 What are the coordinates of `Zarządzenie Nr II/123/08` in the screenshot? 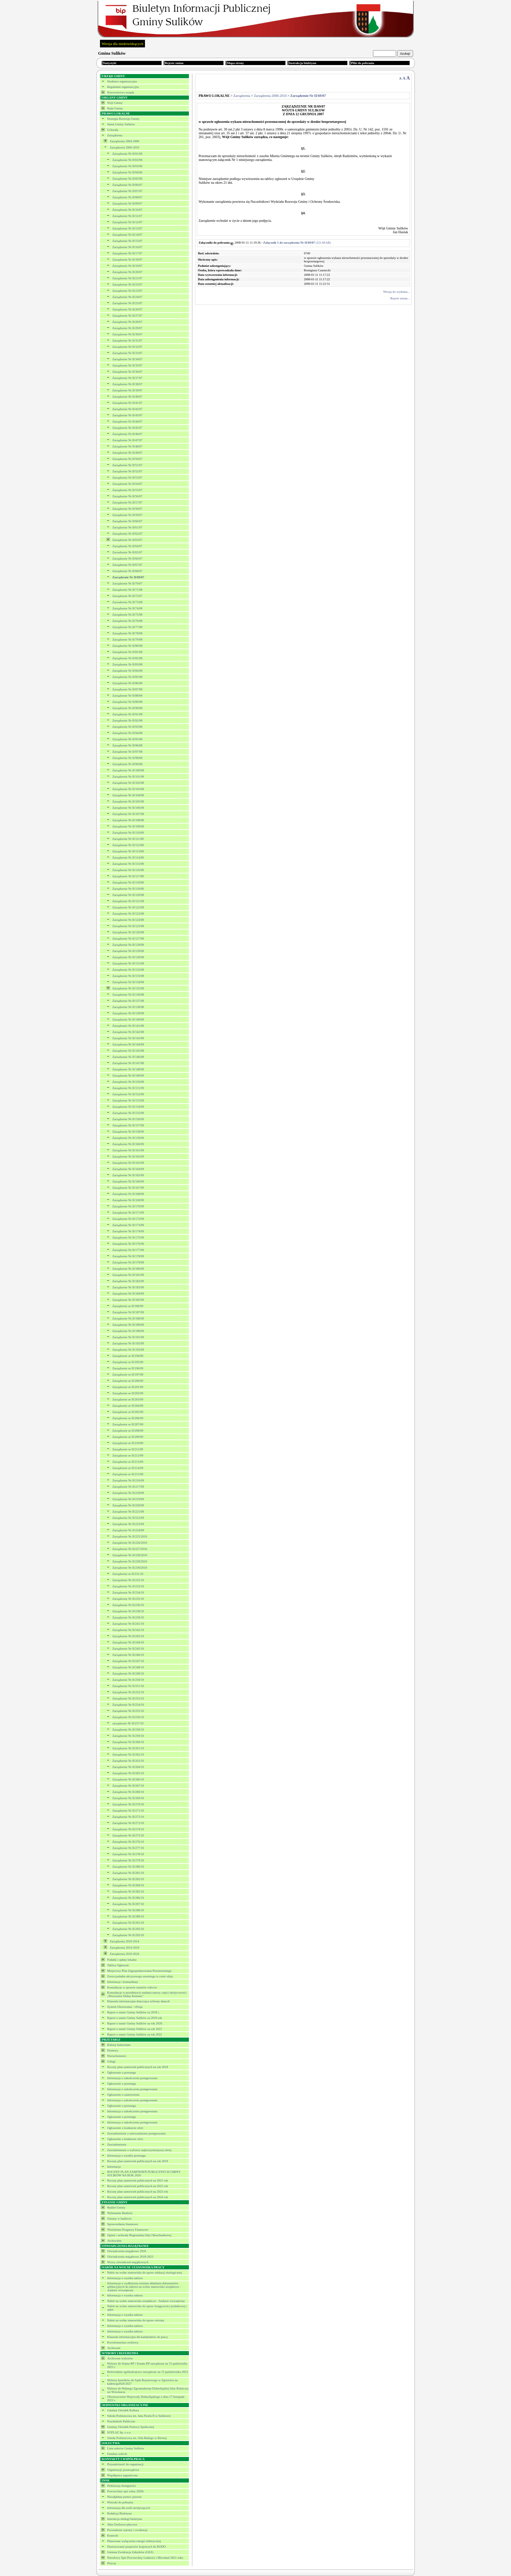 It's located at (128, 913).